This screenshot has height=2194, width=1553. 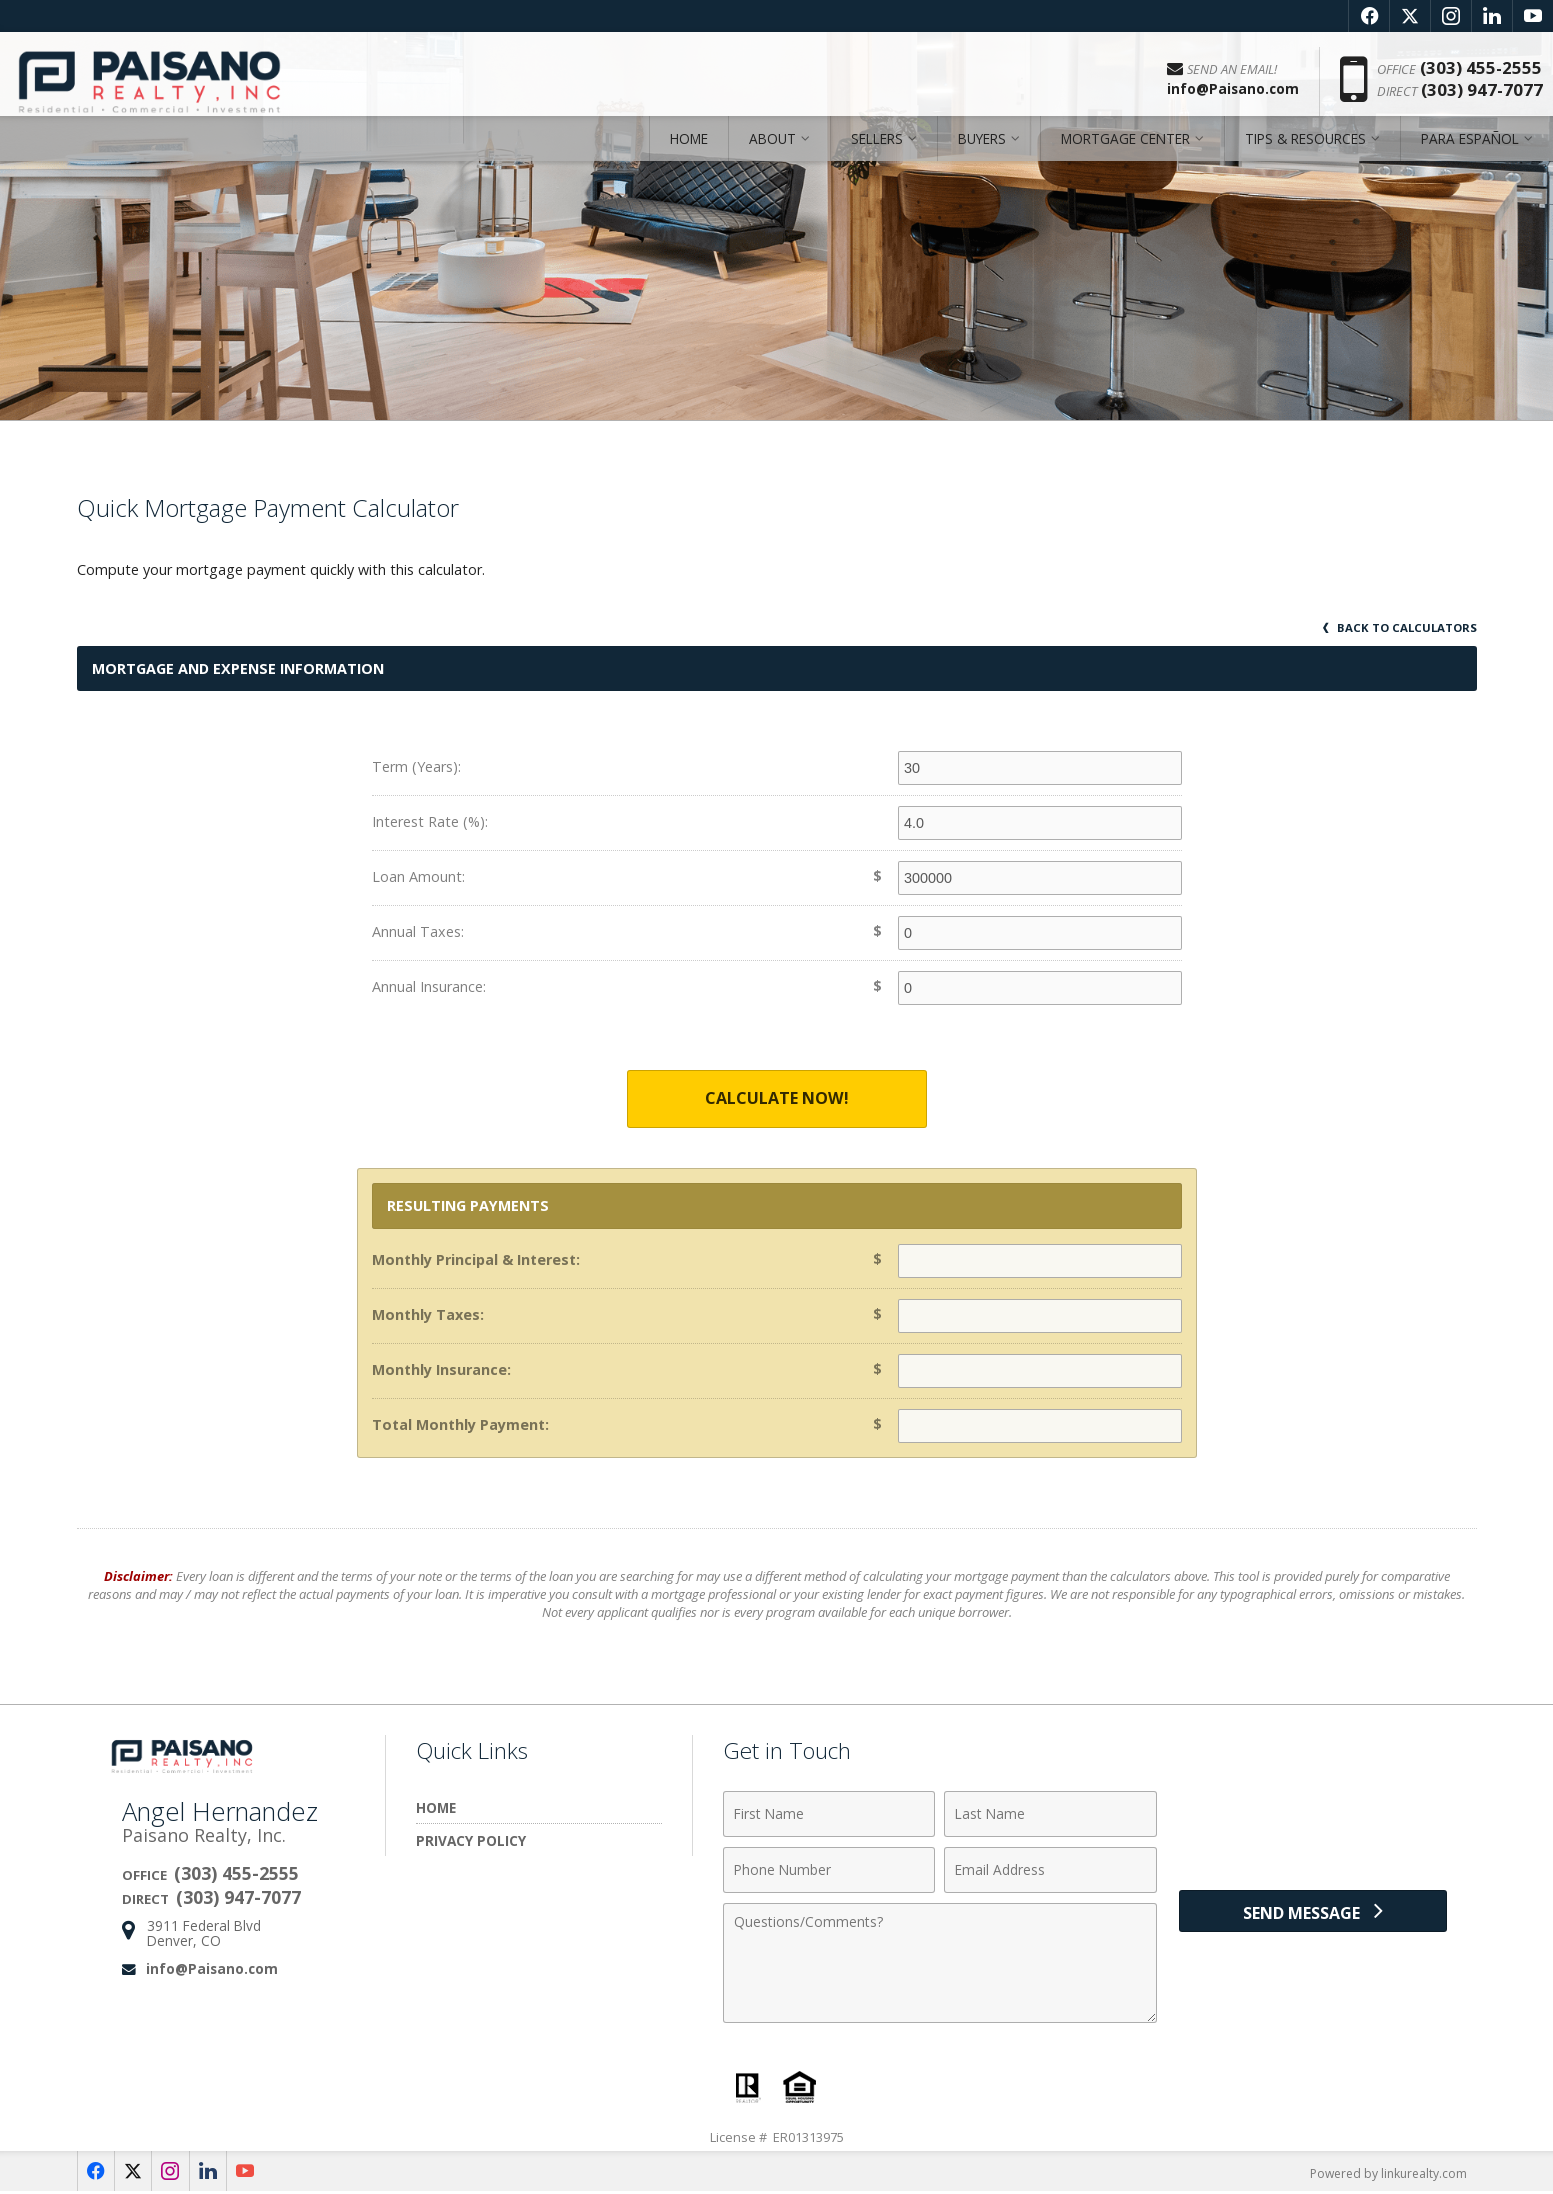 I want to click on Mortgage Center, so click(x=1125, y=154).